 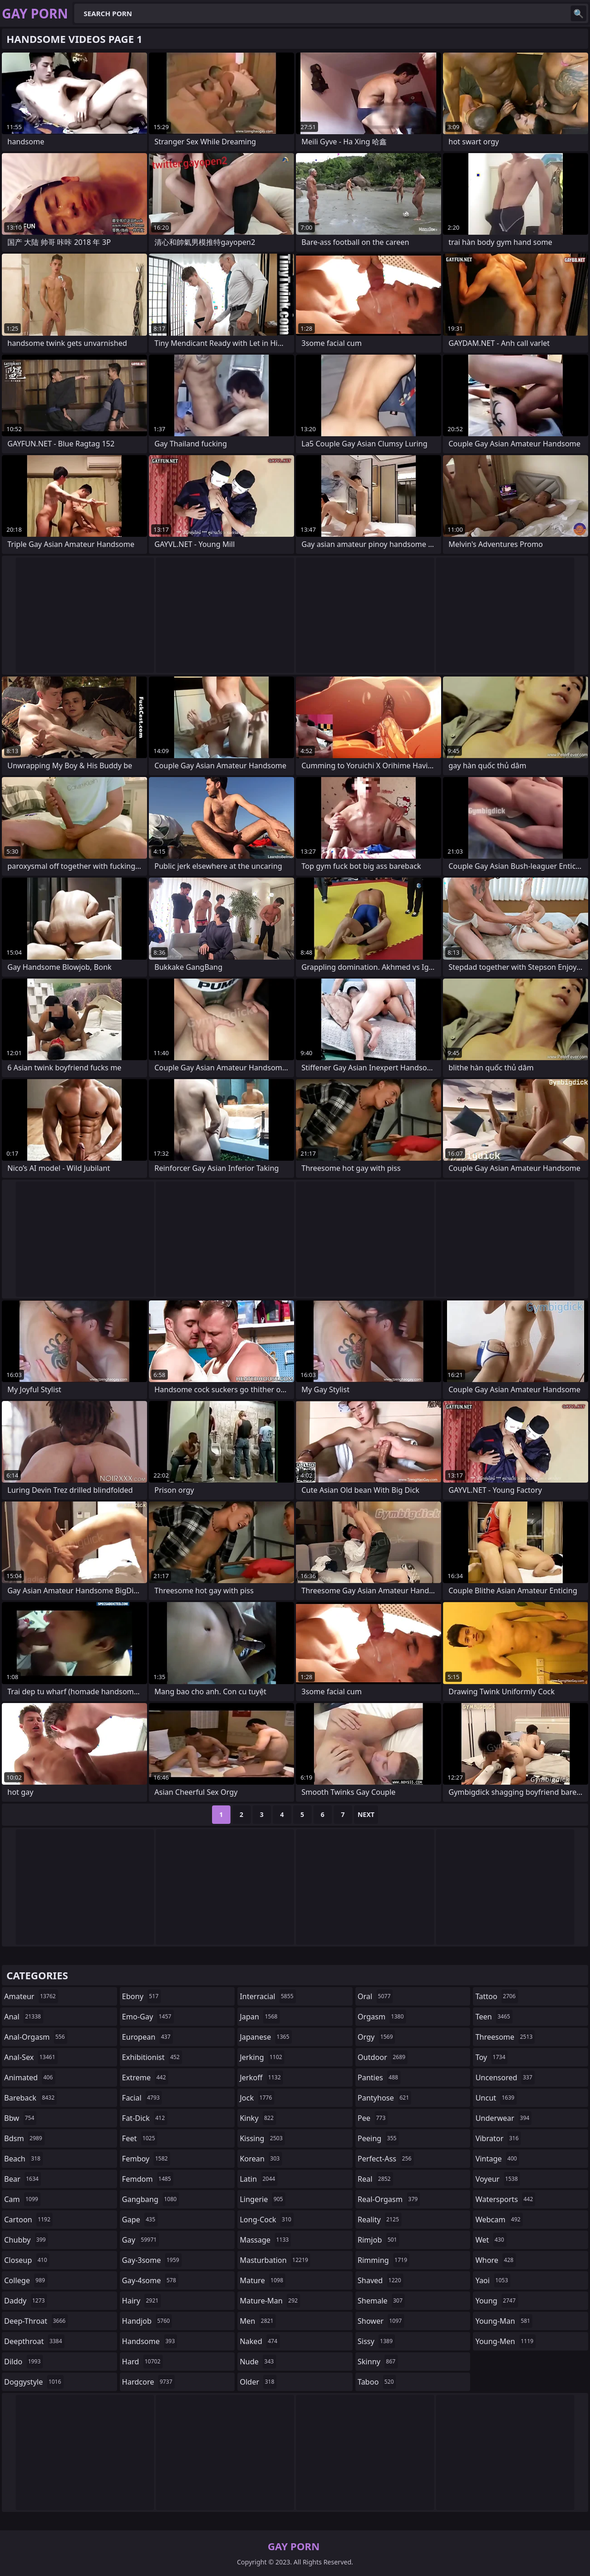 I want to click on vibrator, so click(x=498, y=2138).